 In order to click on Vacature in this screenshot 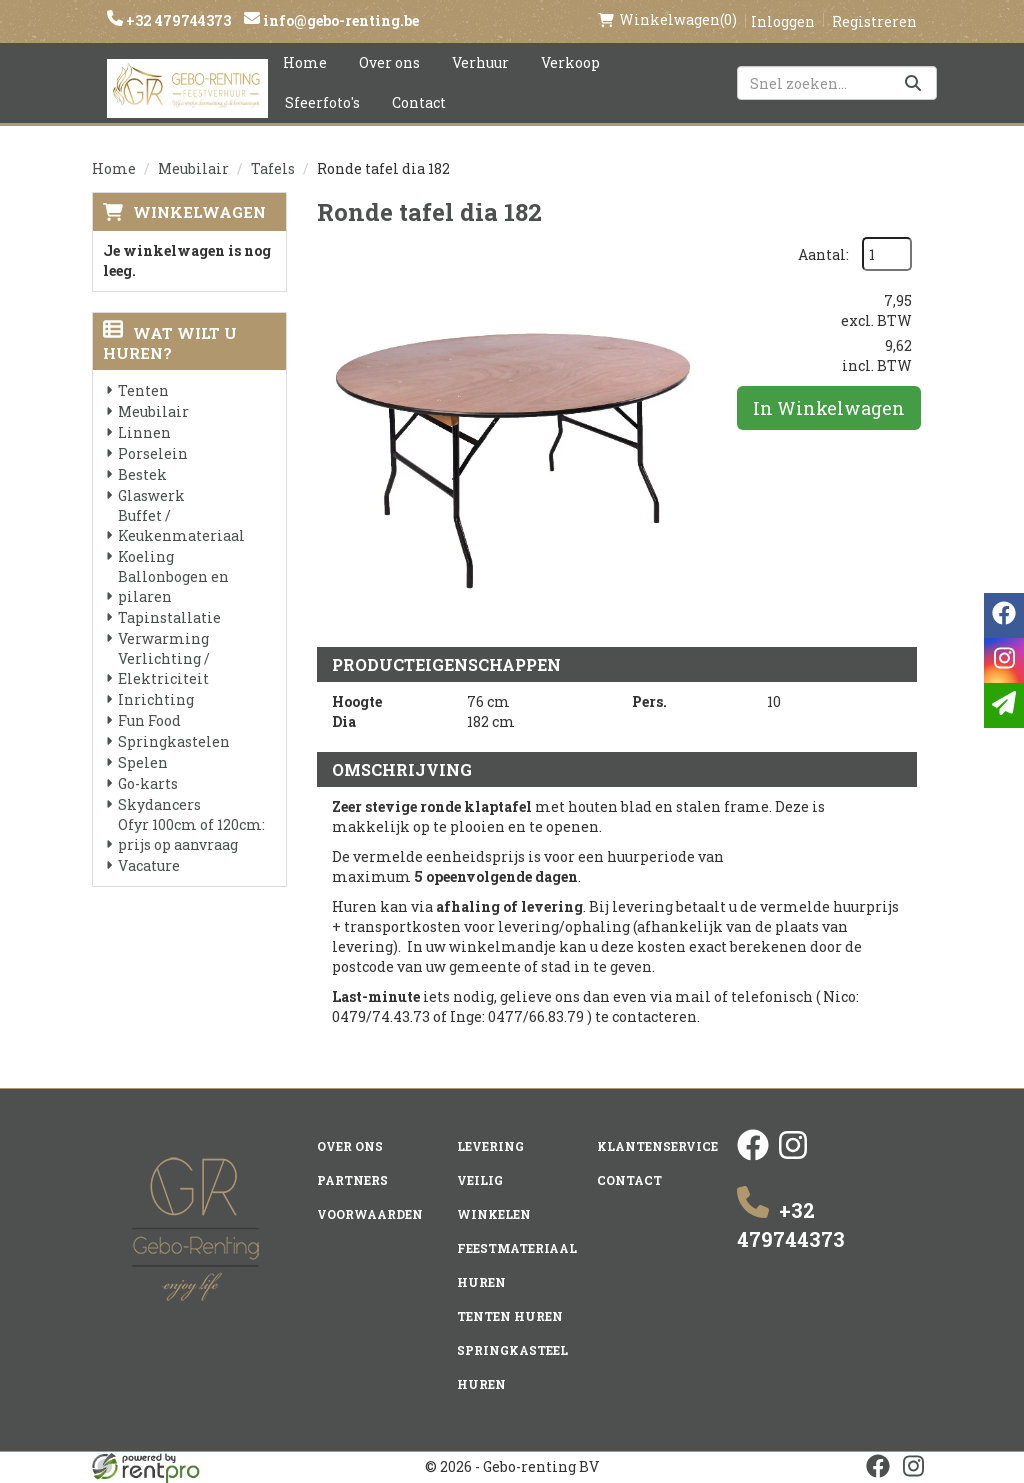, I will do `click(149, 865)`.